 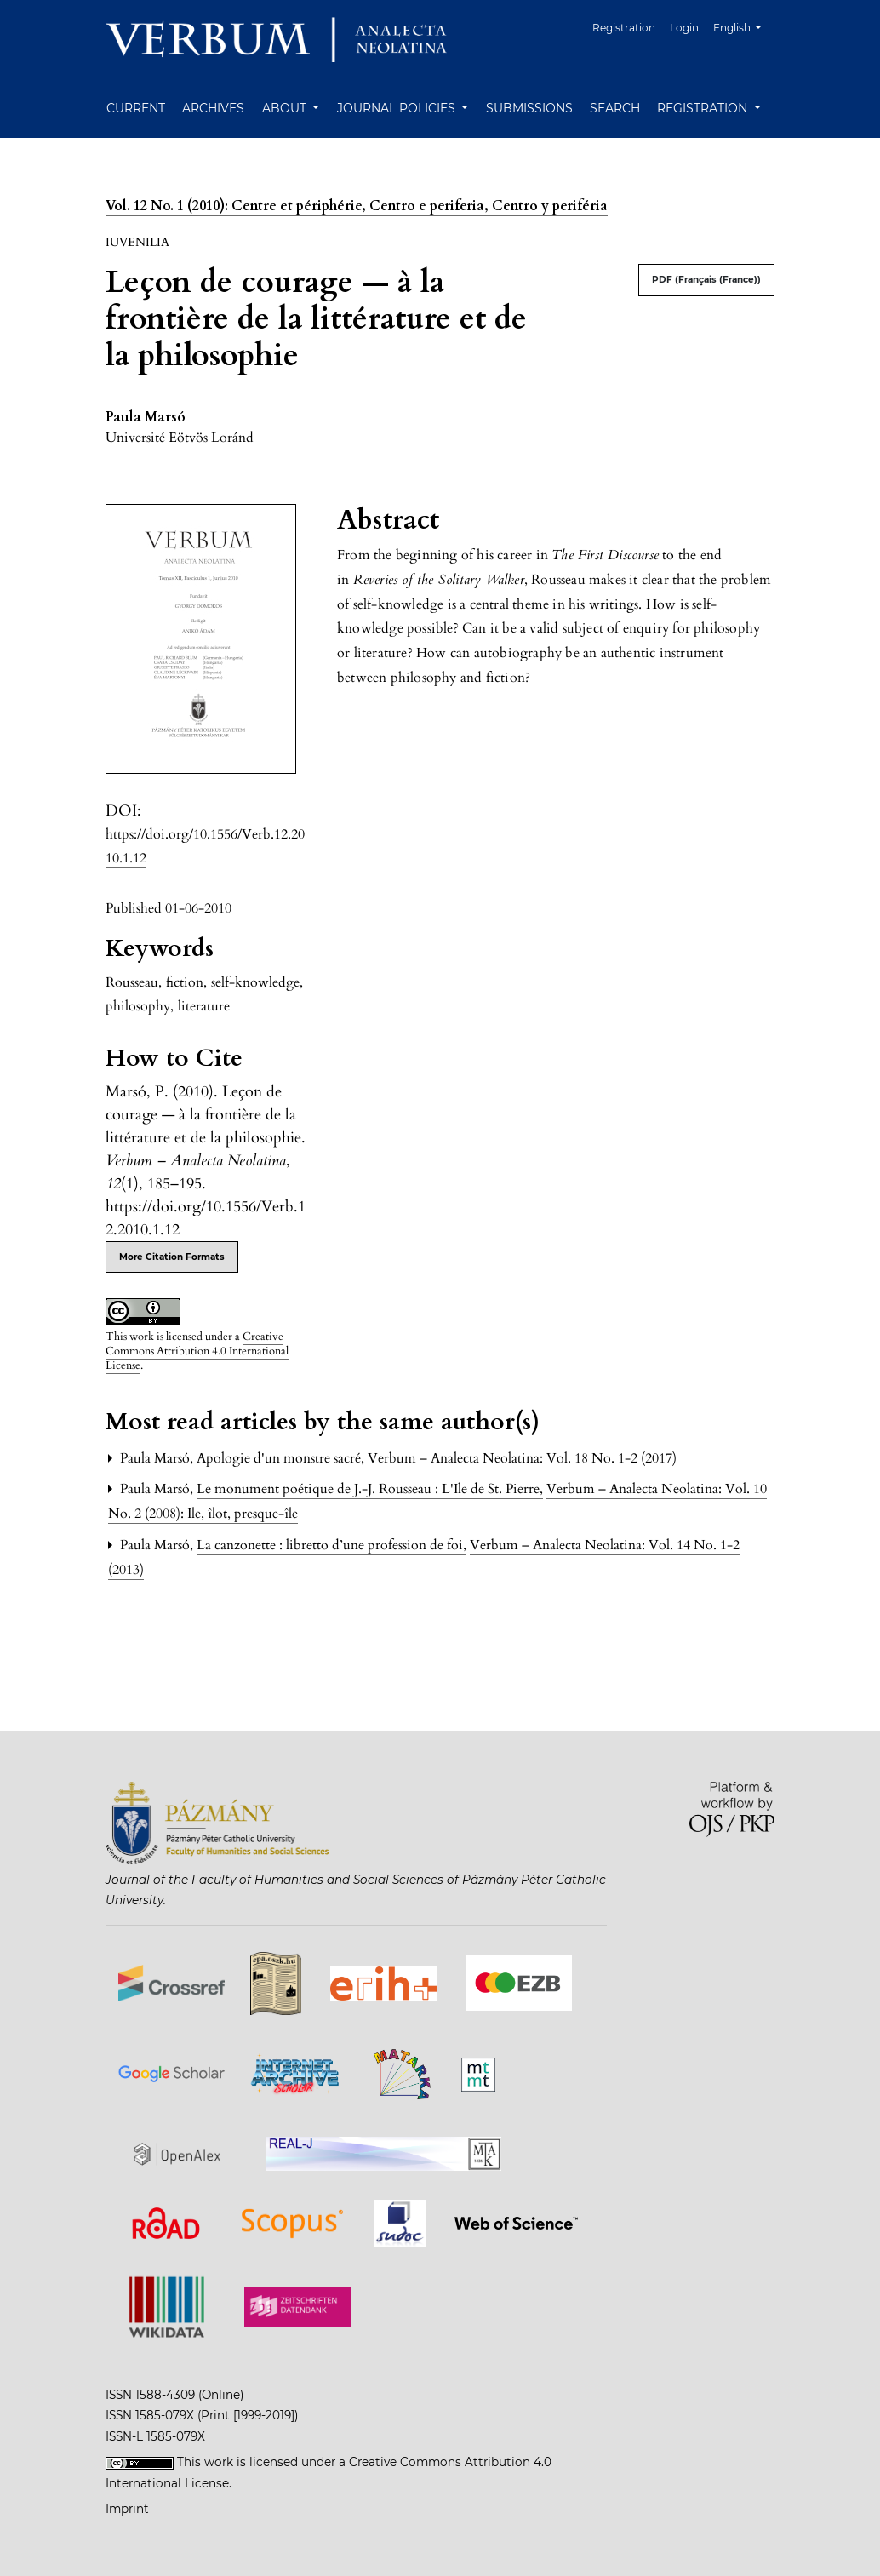 What do you see at coordinates (331, 1545) in the screenshot?
I see `La canzonette : libretto d’une profession de foi` at bounding box center [331, 1545].